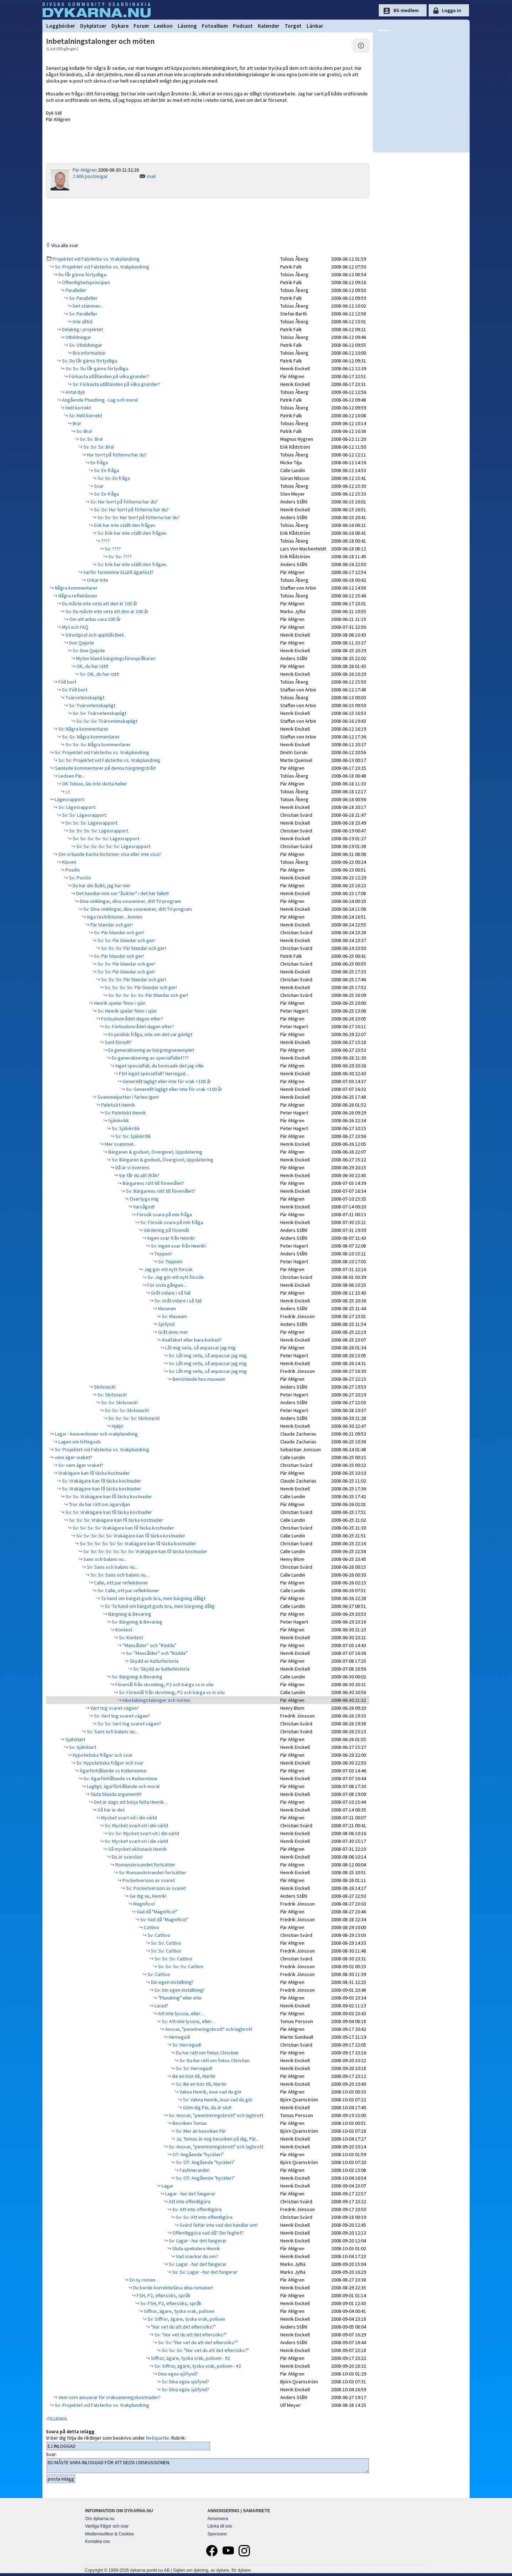  I want to click on Sv: Sv: ????, so click(119, 556).